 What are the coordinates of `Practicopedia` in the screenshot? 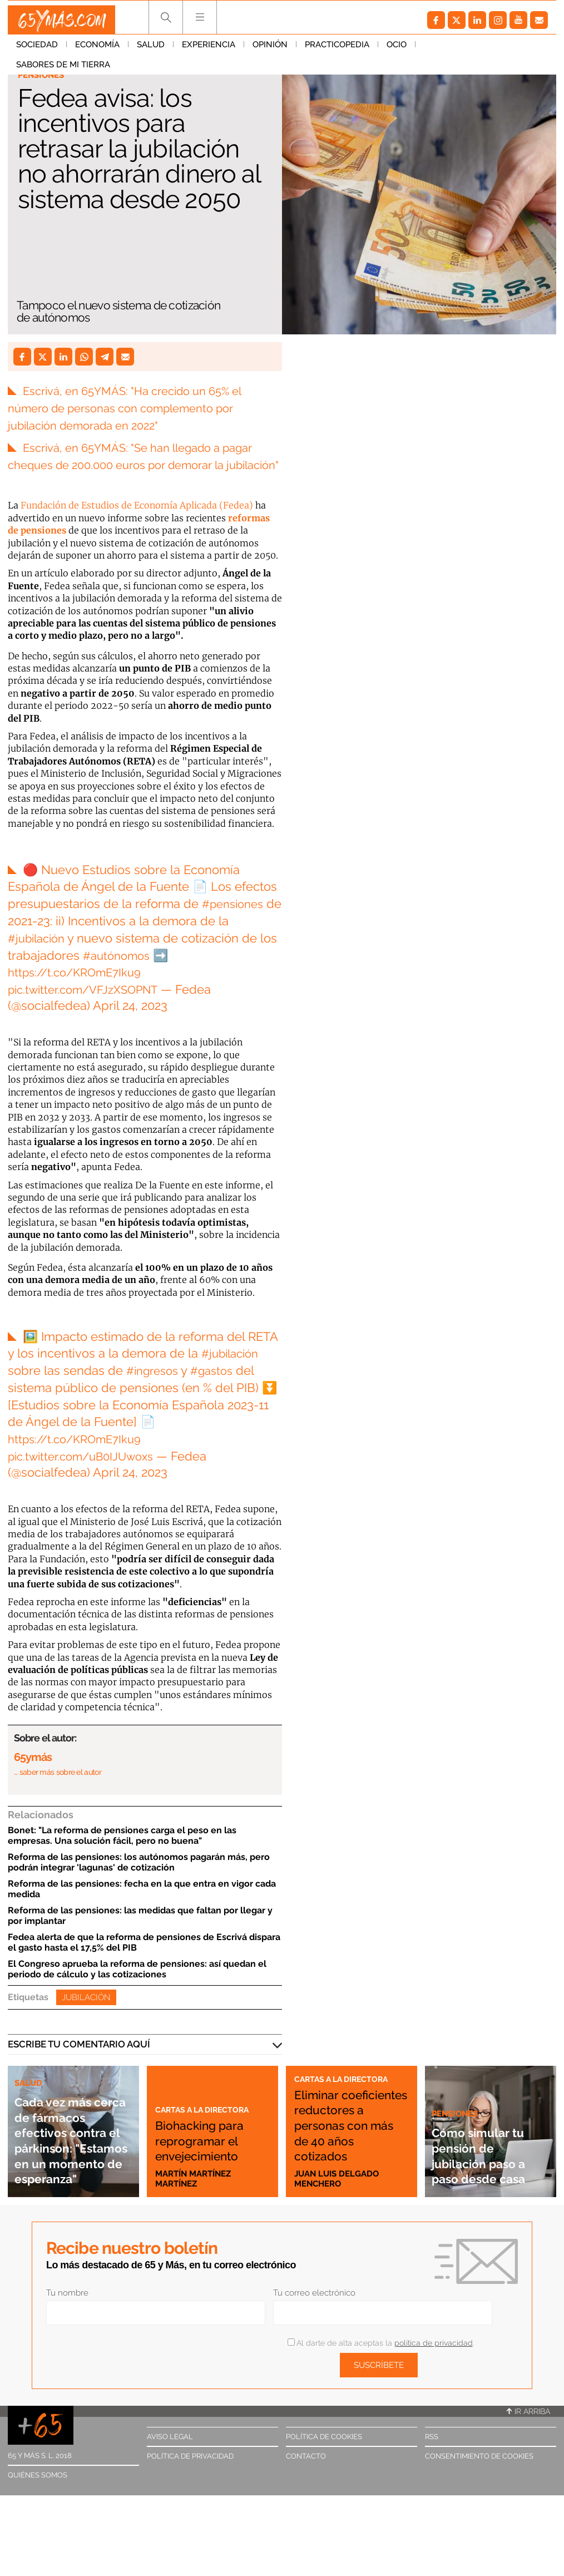 It's located at (337, 50).